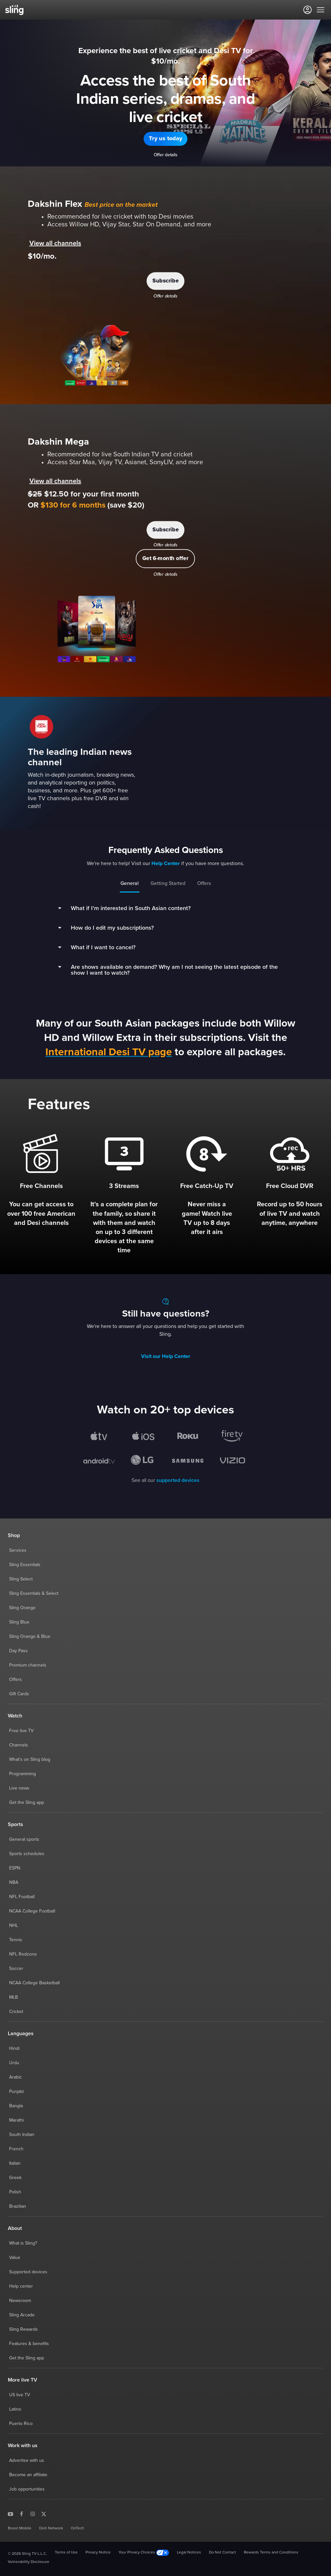 Image resolution: width=331 pixels, height=2576 pixels. What do you see at coordinates (166, 155) in the screenshot?
I see `Offer details` at bounding box center [166, 155].